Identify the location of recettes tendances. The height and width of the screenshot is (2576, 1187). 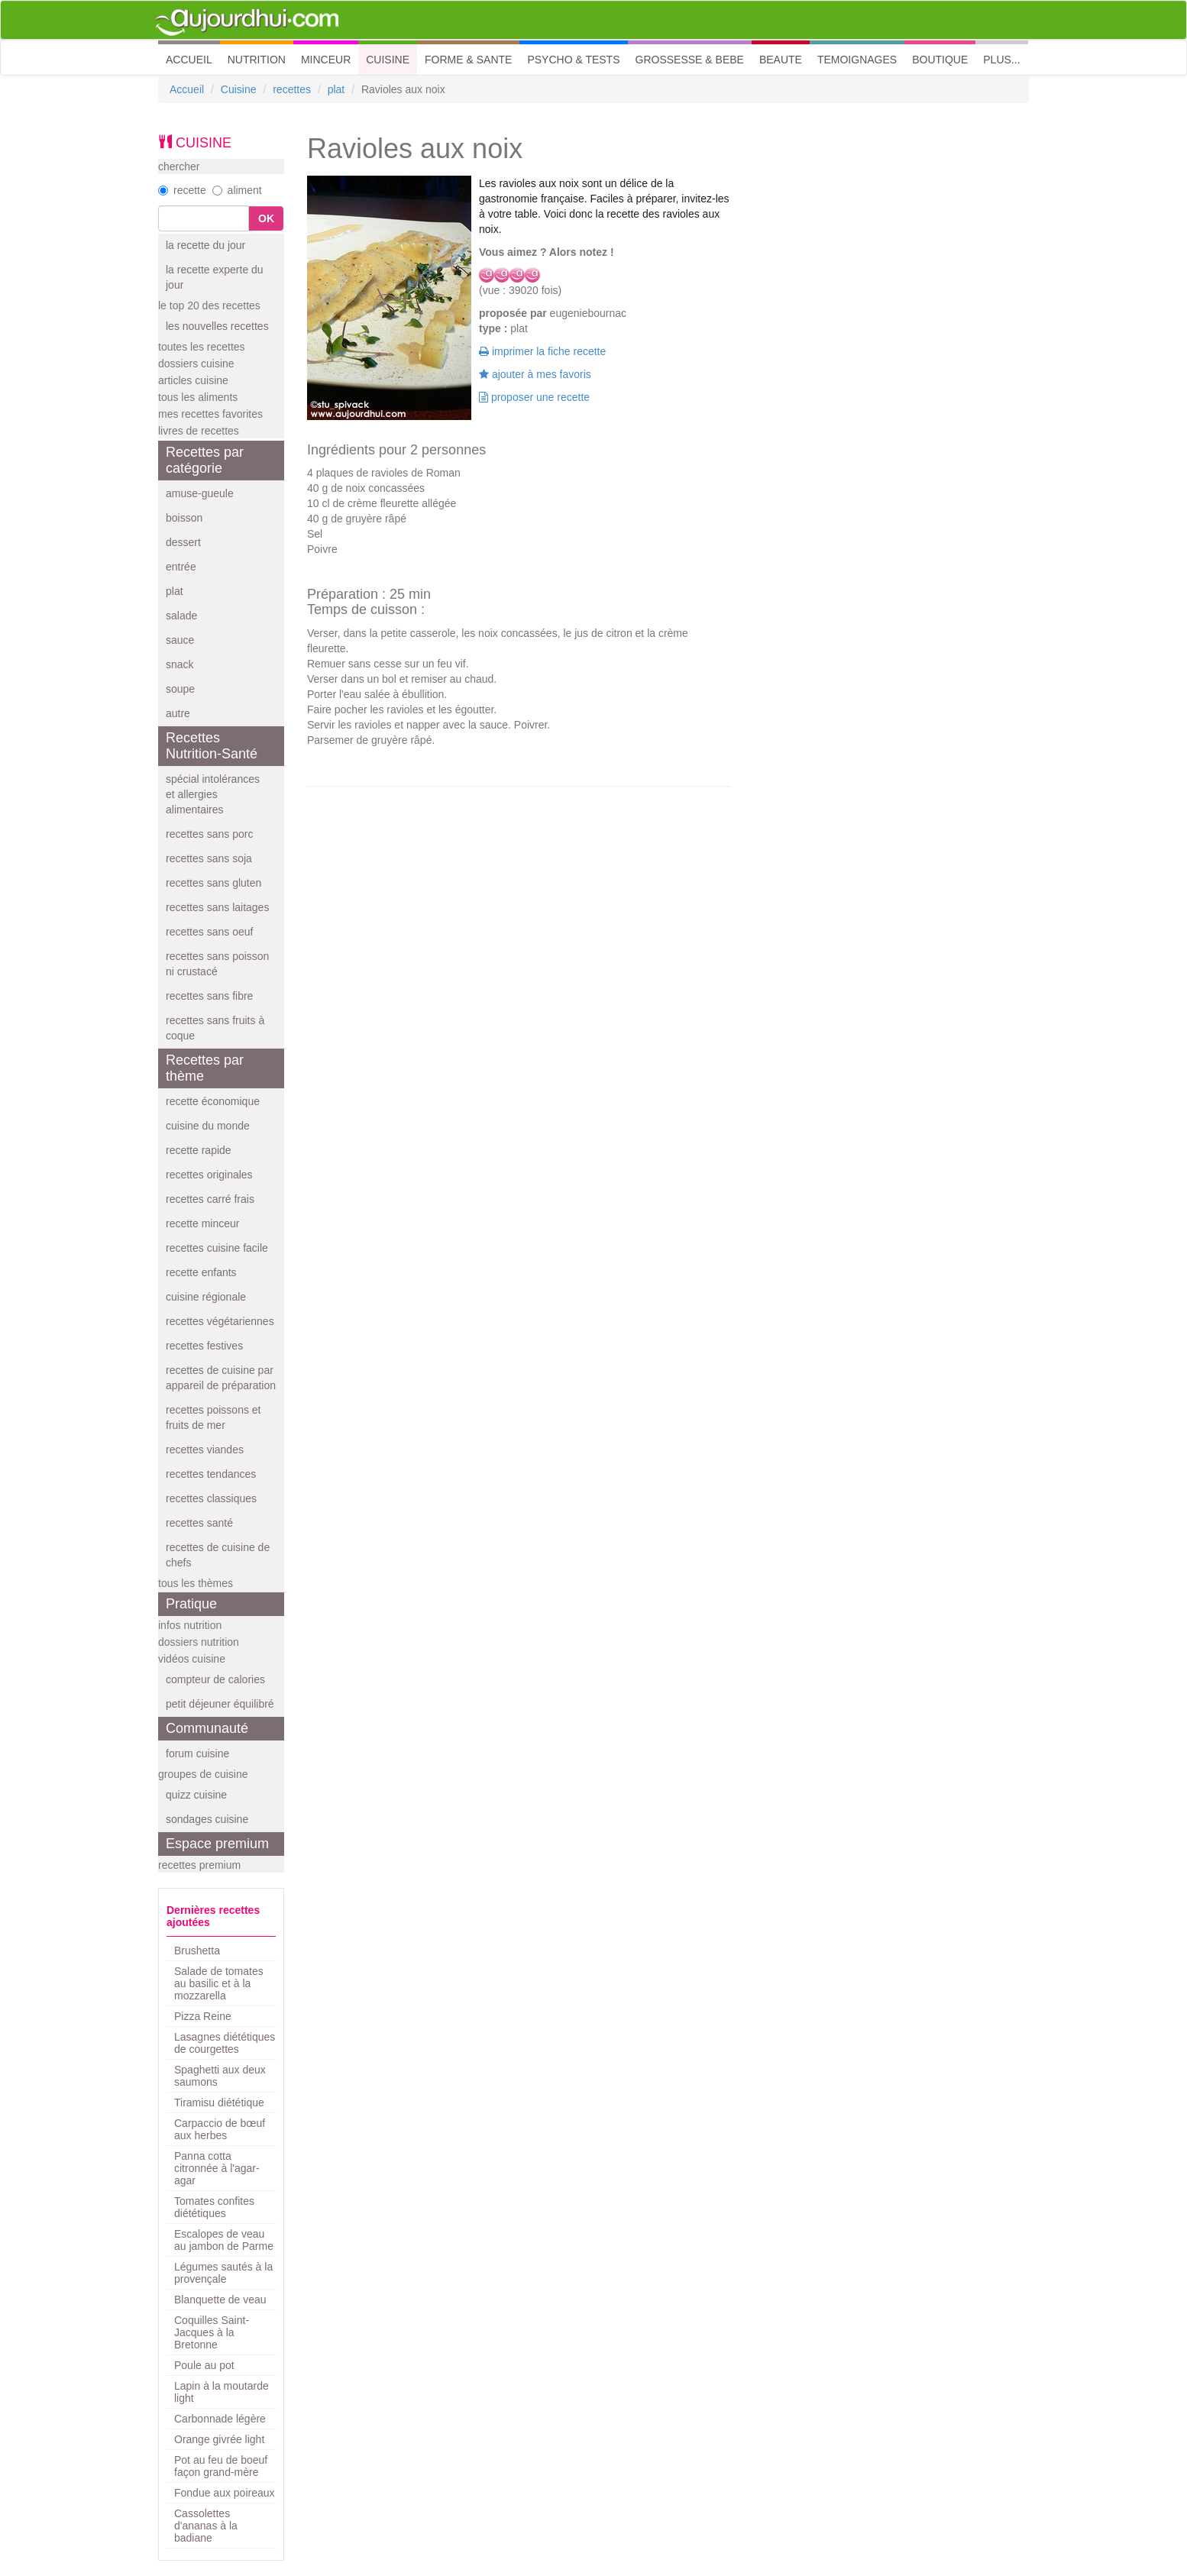
(211, 1474).